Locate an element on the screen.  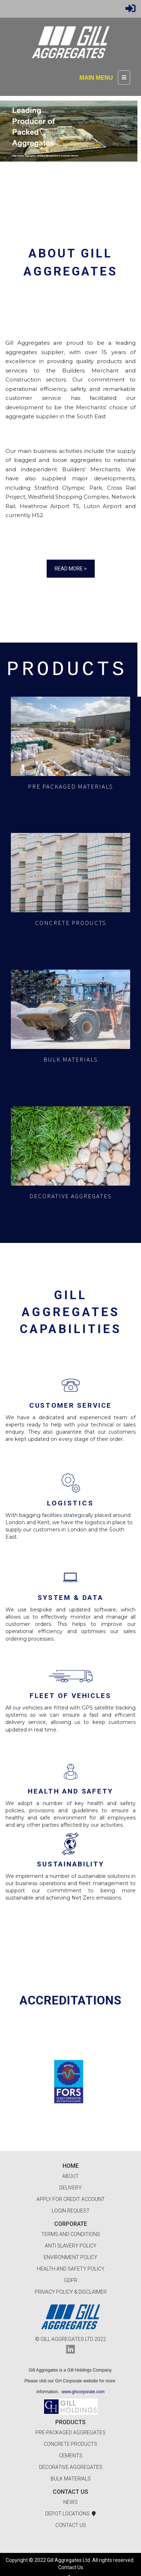
Apply for Credit Account is located at coordinates (71, 2199).